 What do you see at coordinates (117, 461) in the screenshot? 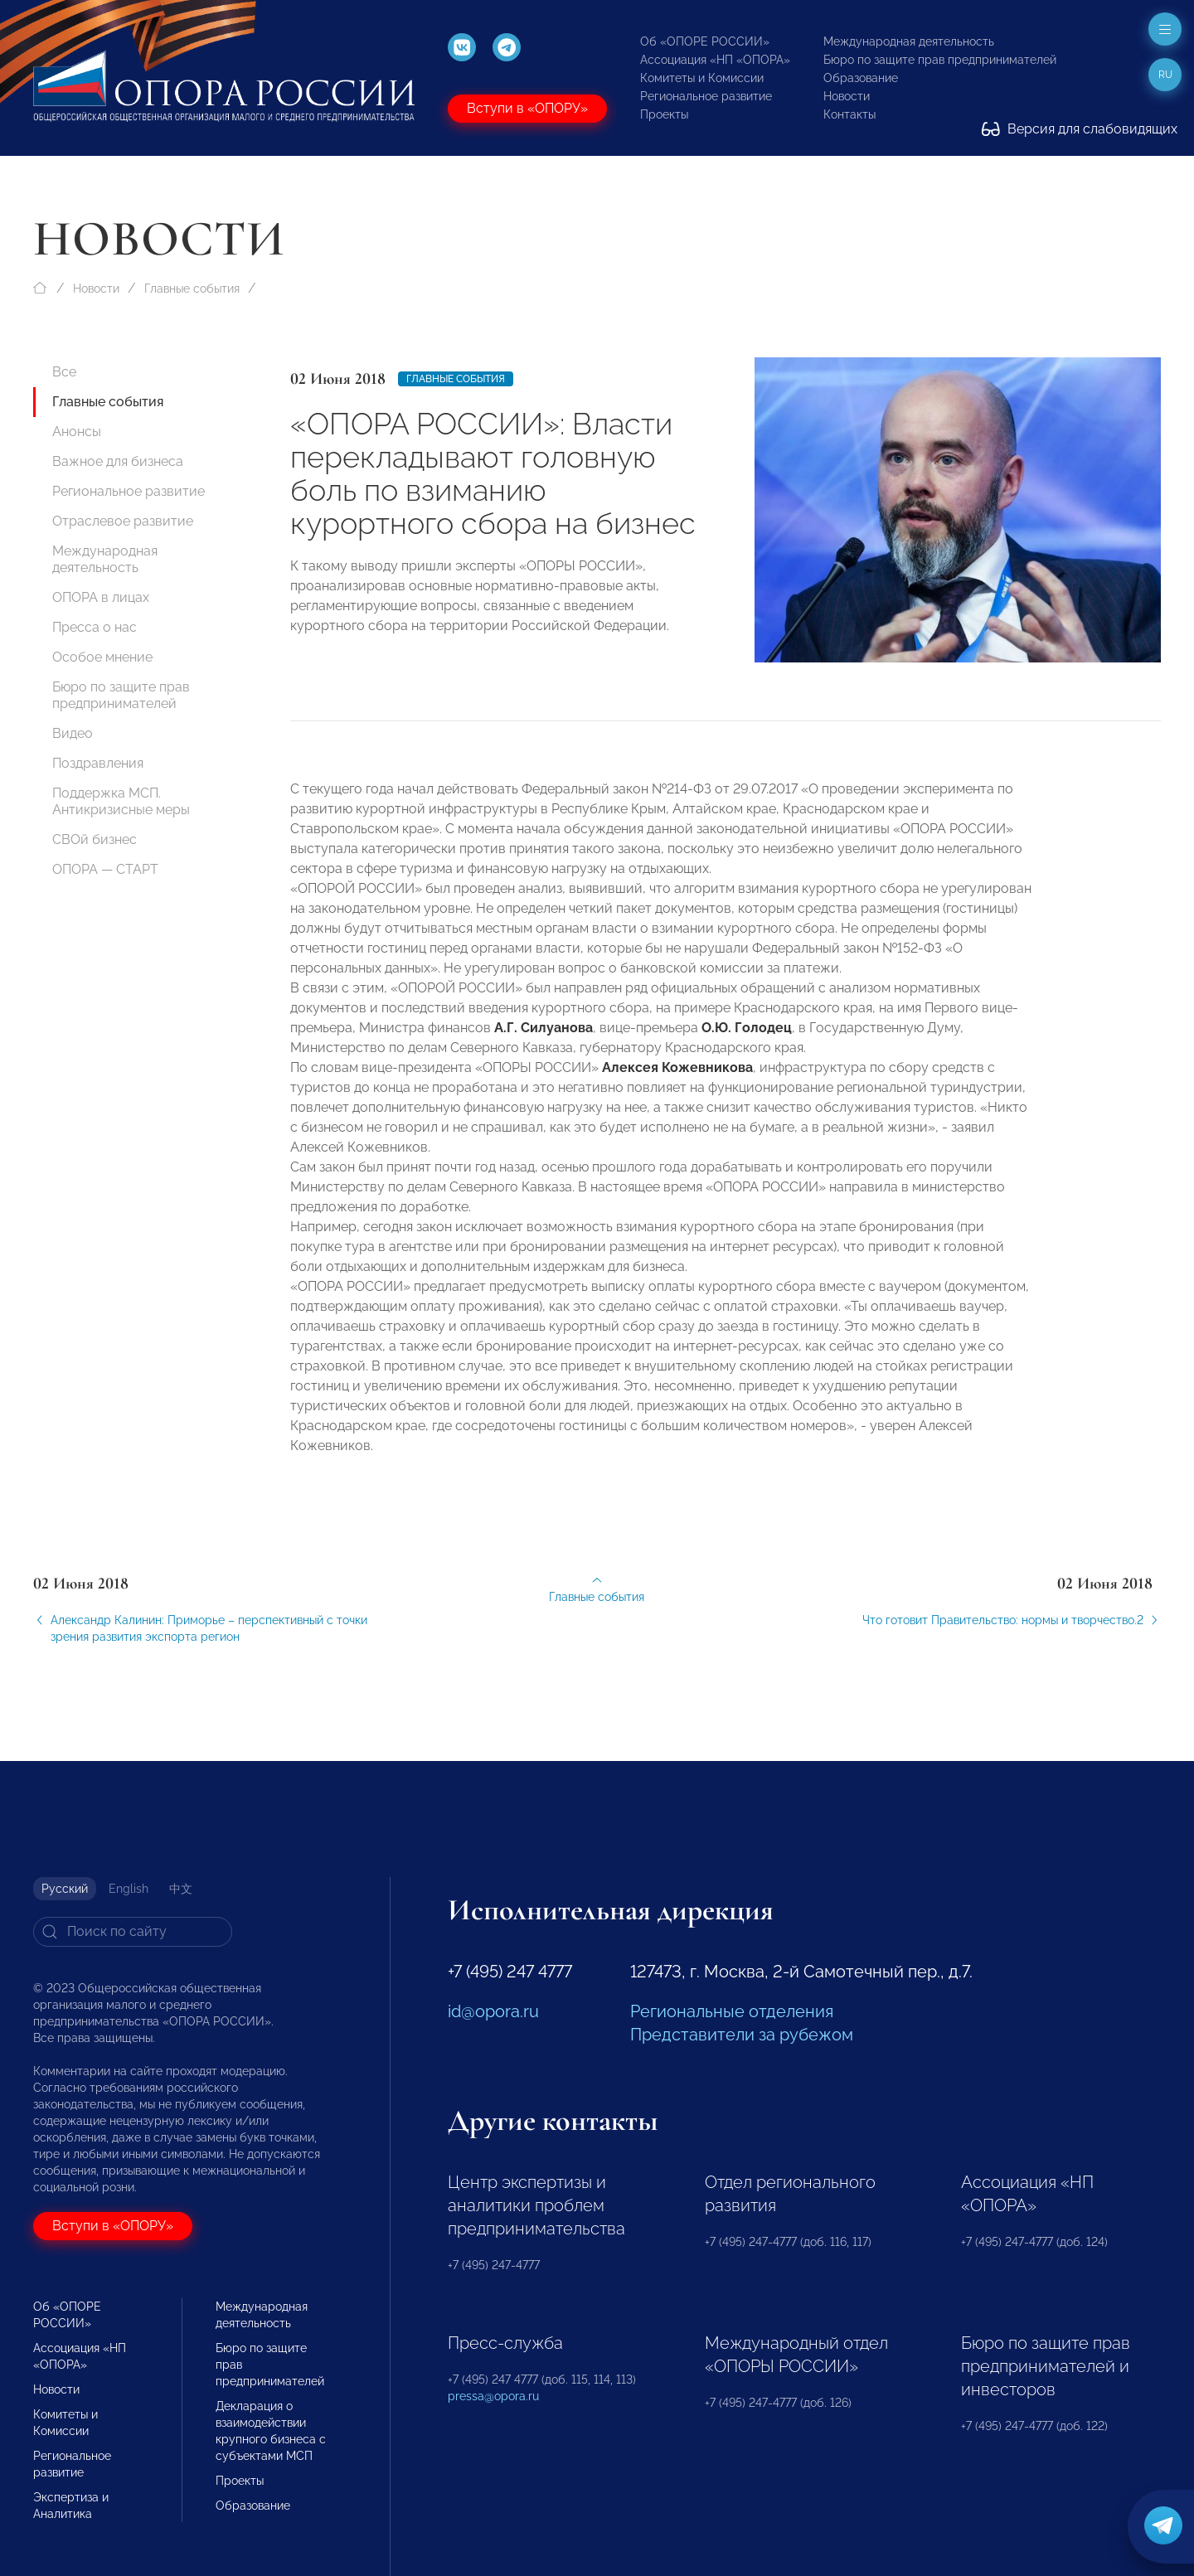
I see `Важное для бизнеса` at bounding box center [117, 461].